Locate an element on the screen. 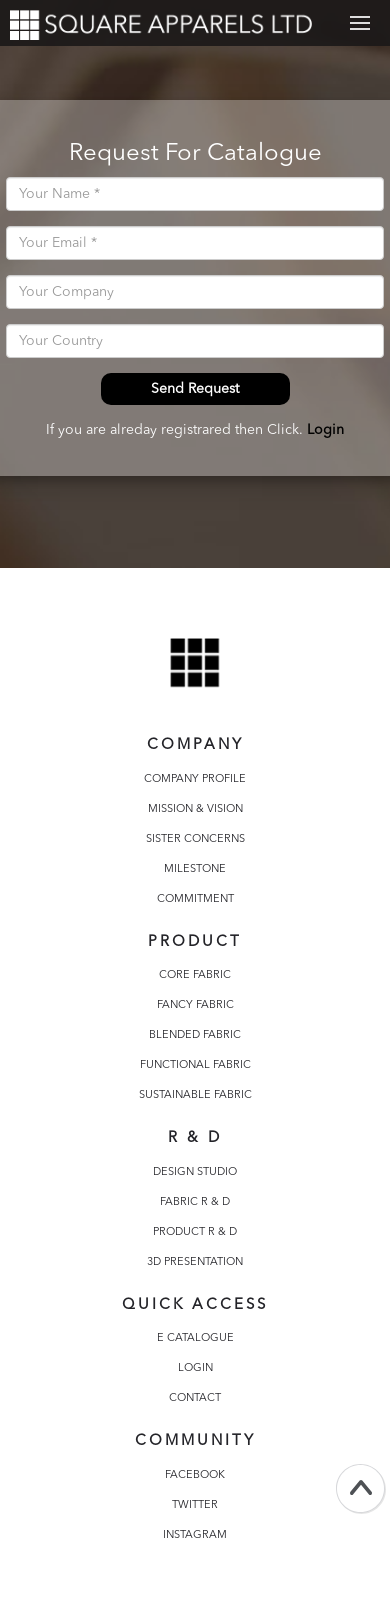 The width and height of the screenshot is (390, 1611). DESIGN STUDIO is located at coordinates (195, 1172).